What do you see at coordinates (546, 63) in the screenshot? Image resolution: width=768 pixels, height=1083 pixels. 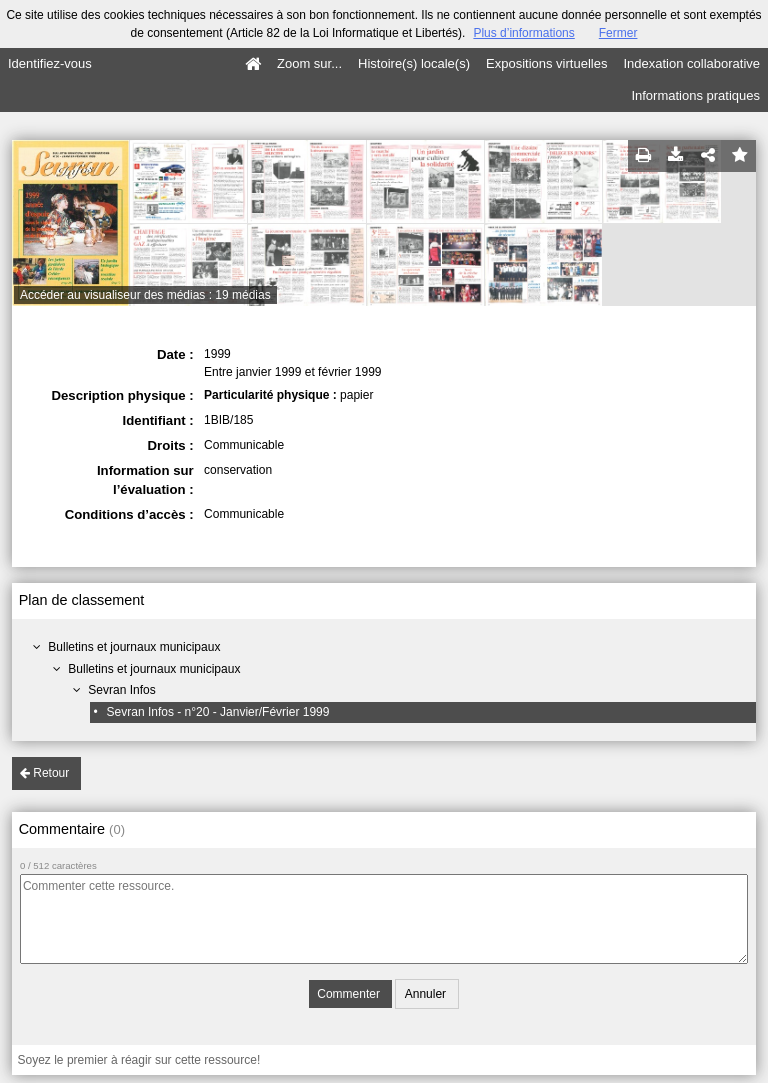 I see `Expositions virtuelles` at bounding box center [546, 63].